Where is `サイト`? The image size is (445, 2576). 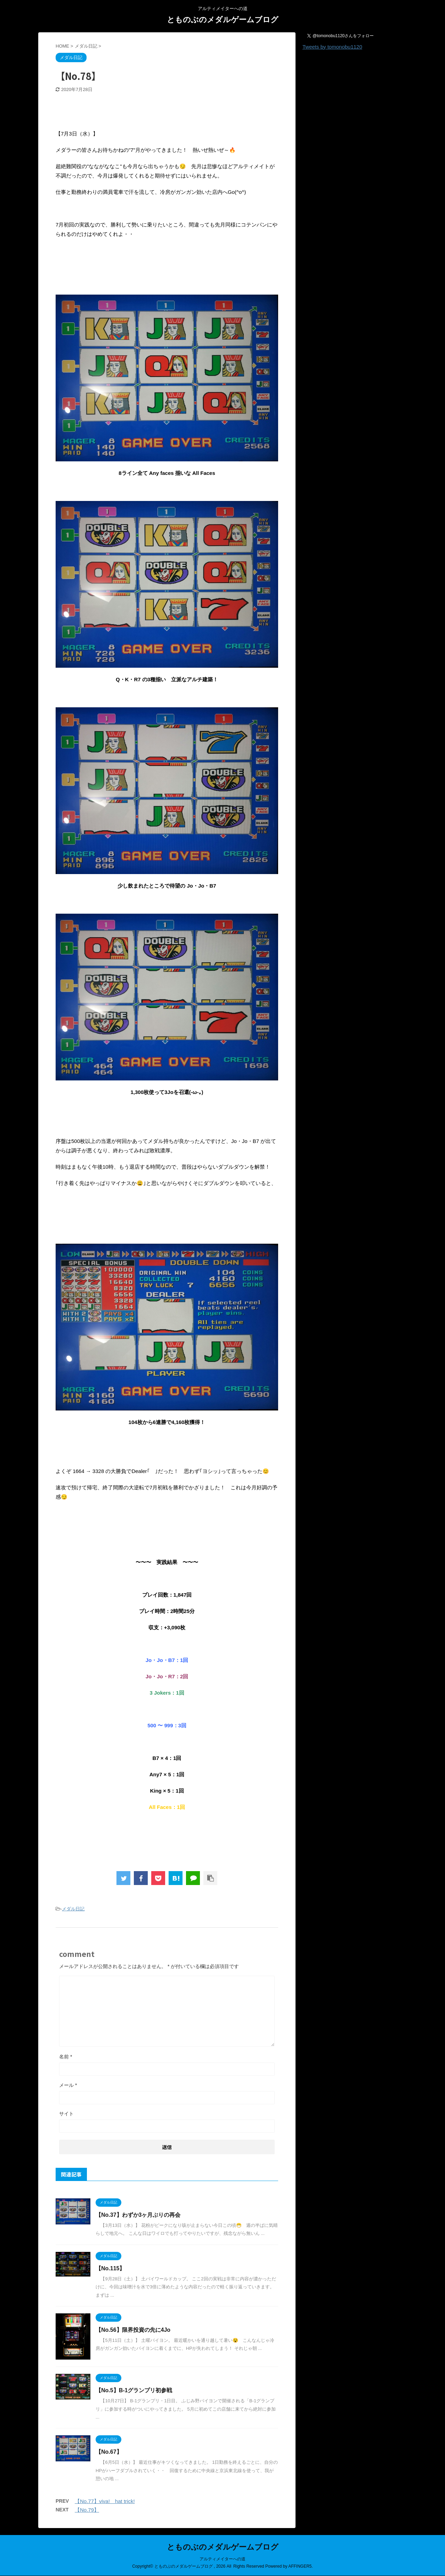 サイト is located at coordinates (66, 2113).